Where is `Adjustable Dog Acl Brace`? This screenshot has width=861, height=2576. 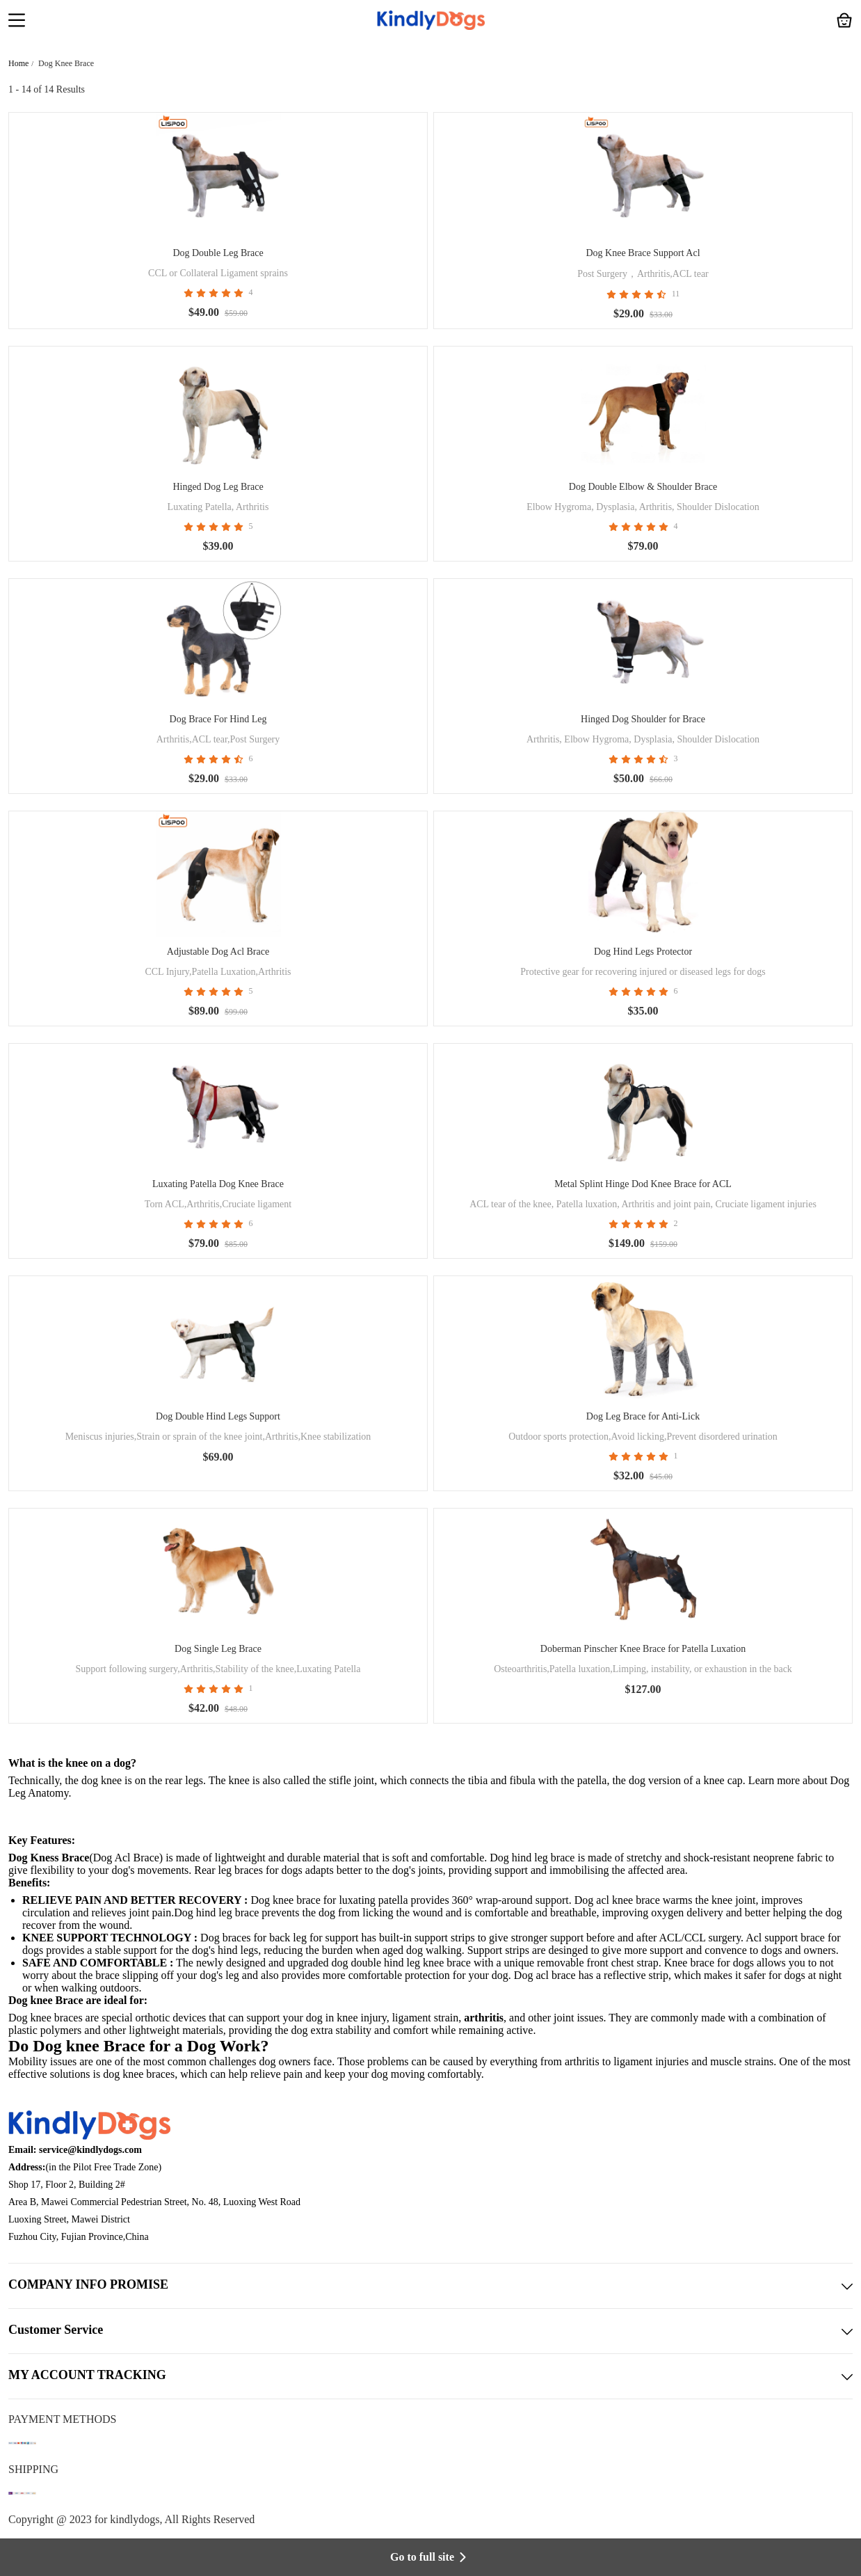 Adjustable Dog Acl Brace is located at coordinates (218, 951).